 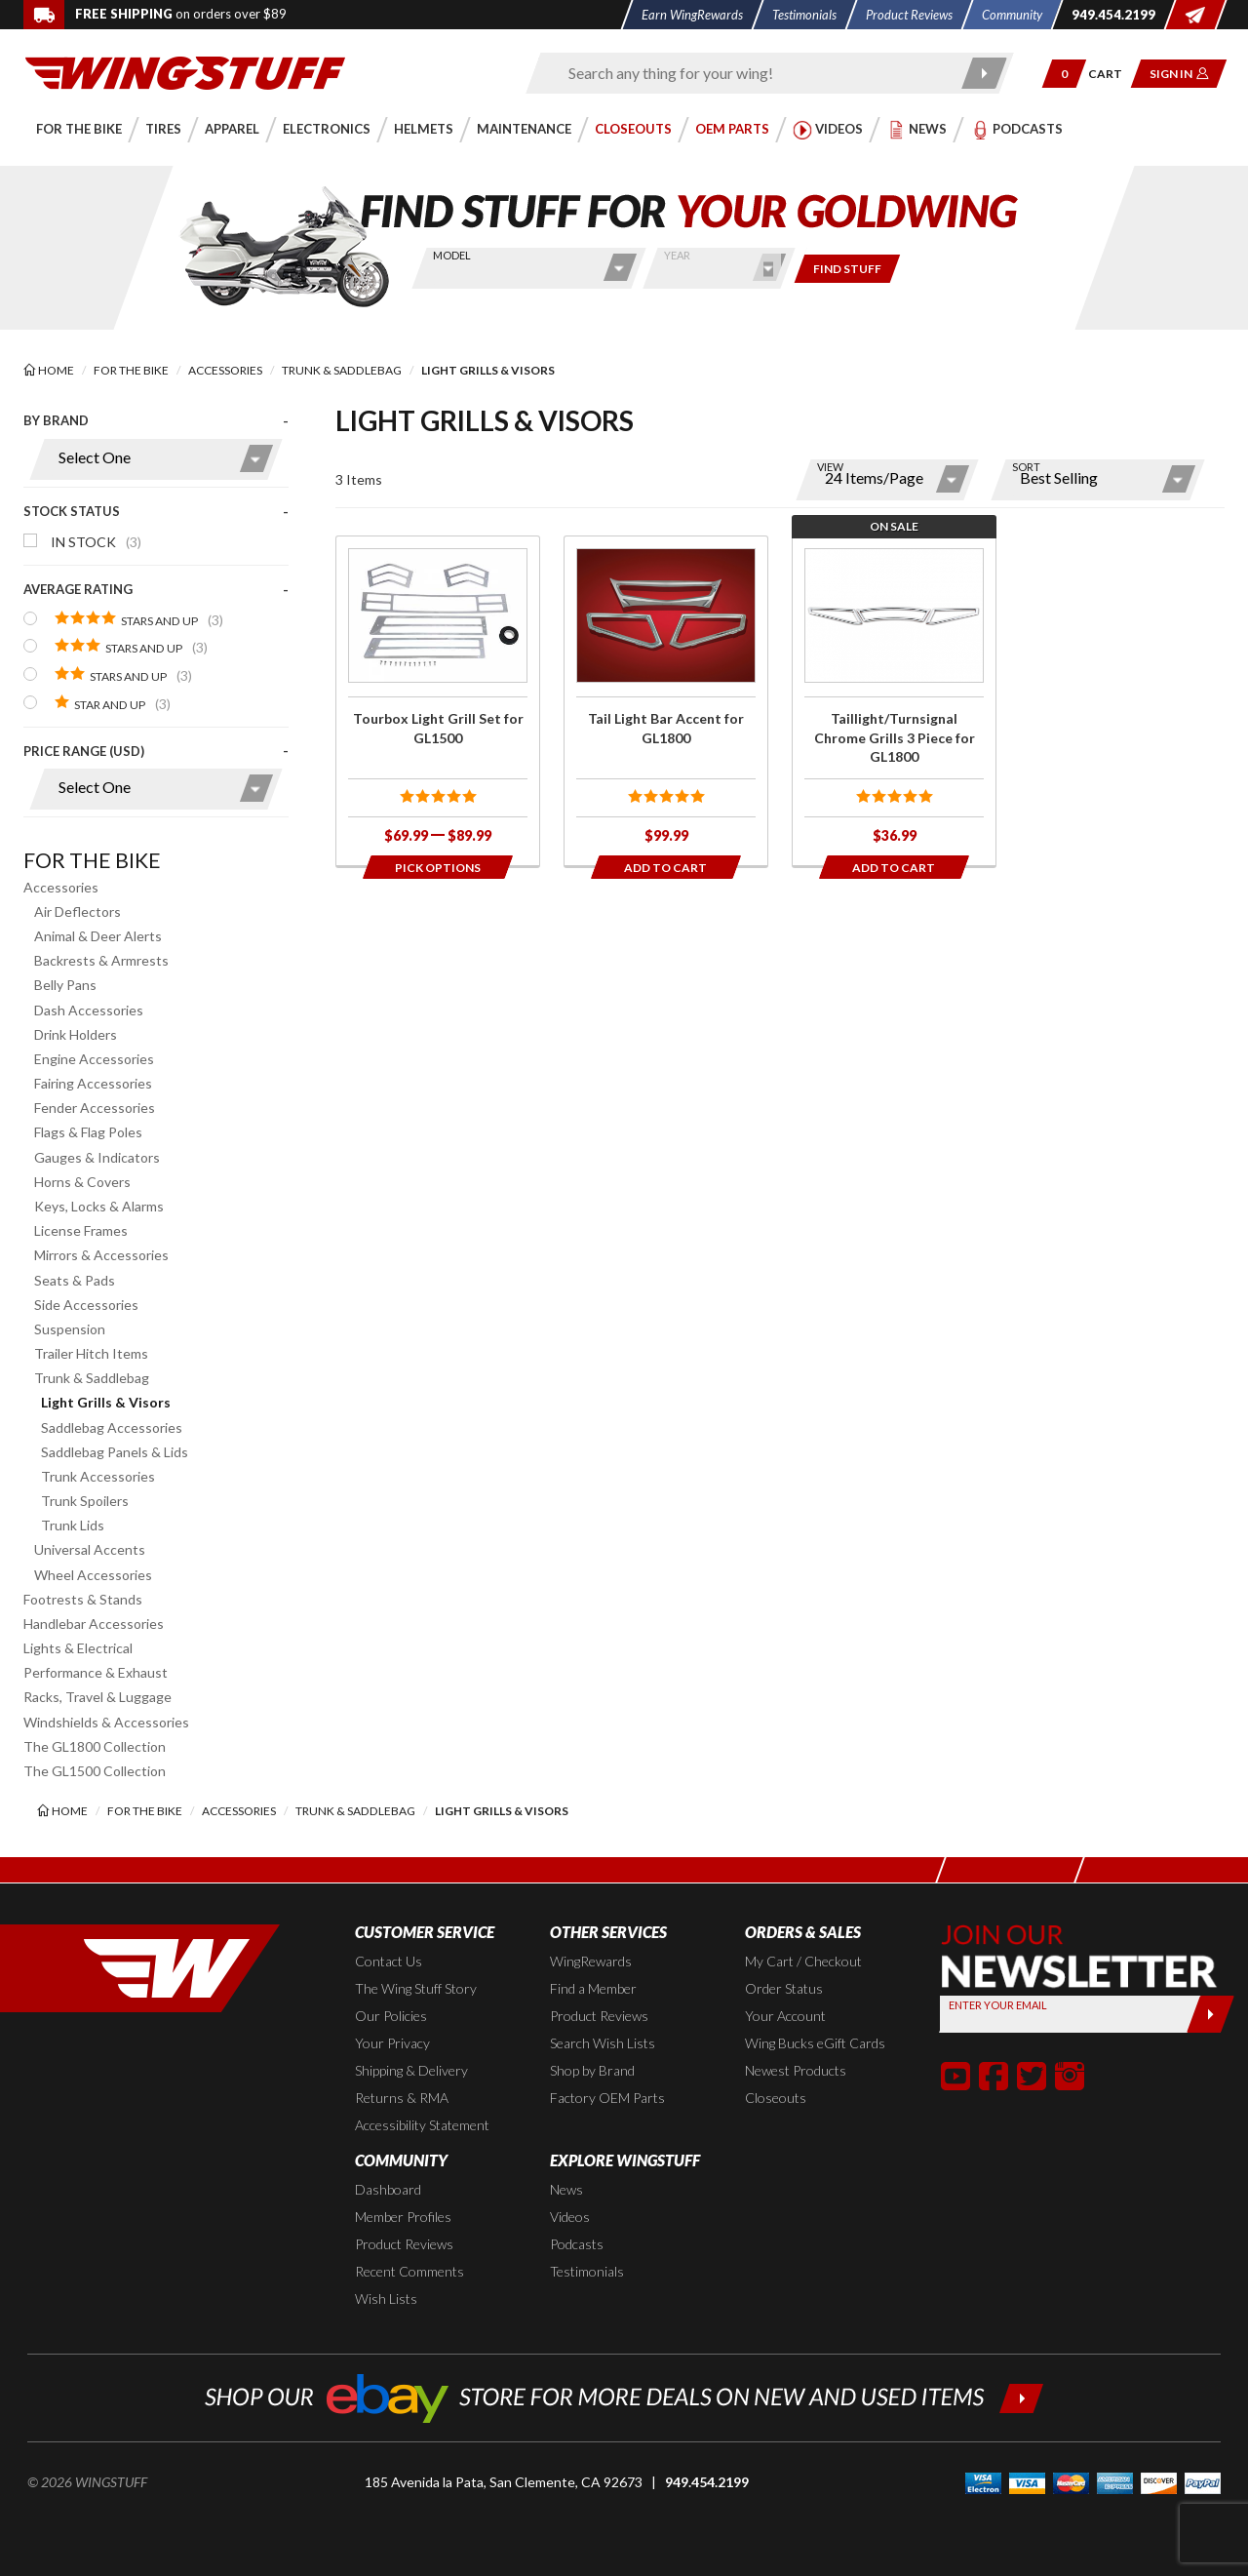 What do you see at coordinates (388, 2189) in the screenshot?
I see `Dashboard` at bounding box center [388, 2189].